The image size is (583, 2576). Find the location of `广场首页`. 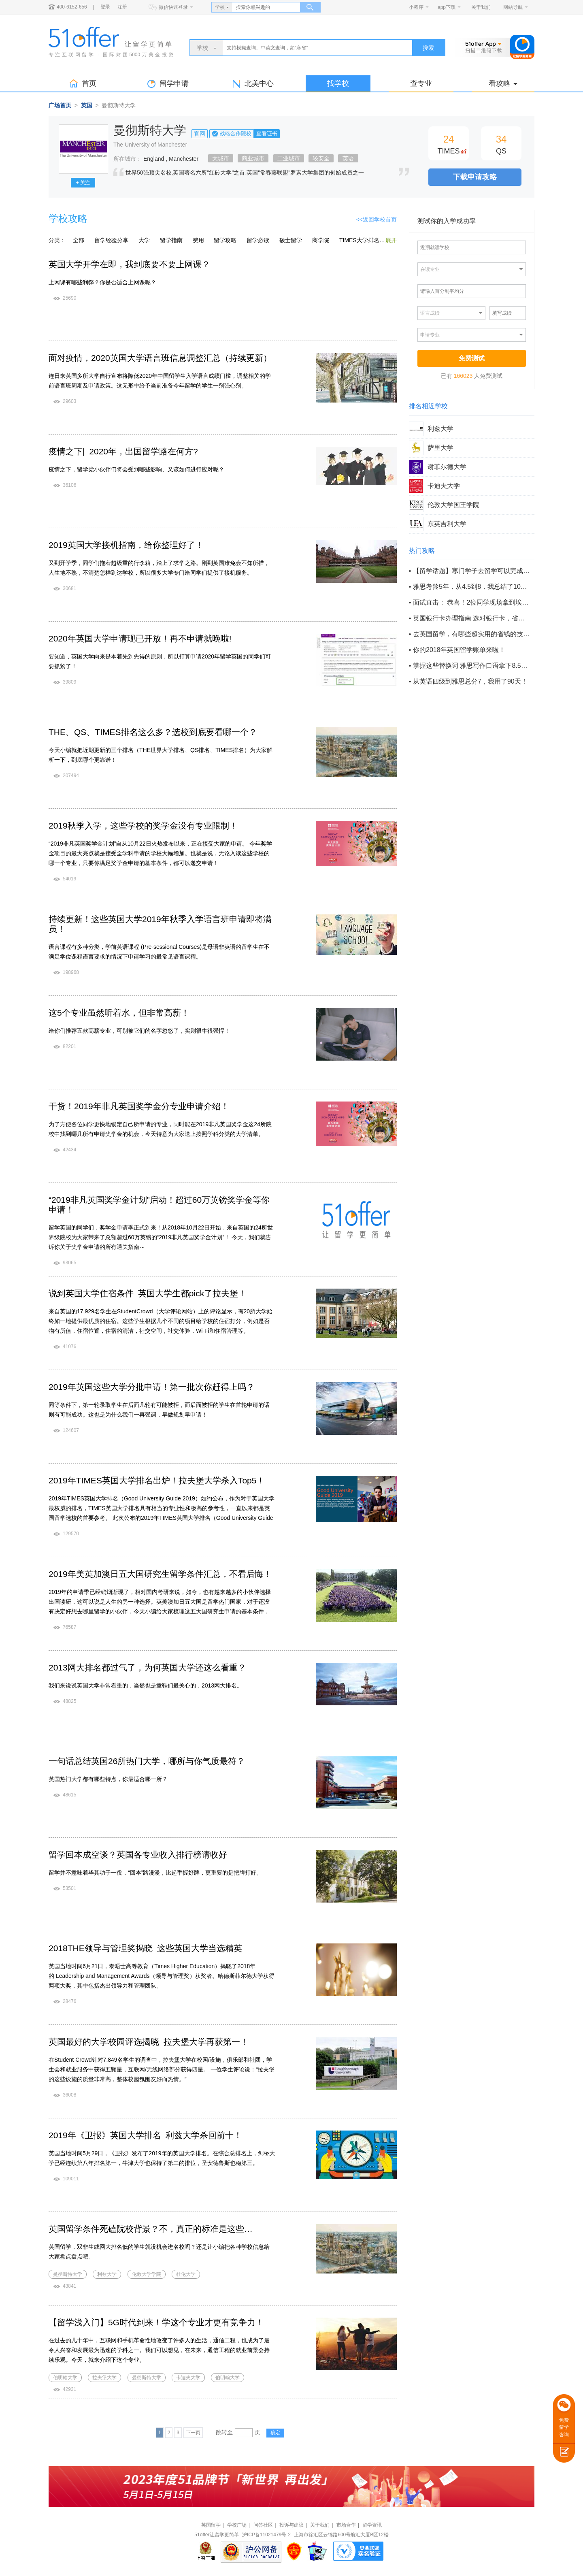

广场首页 is located at coordinates (60, 105).